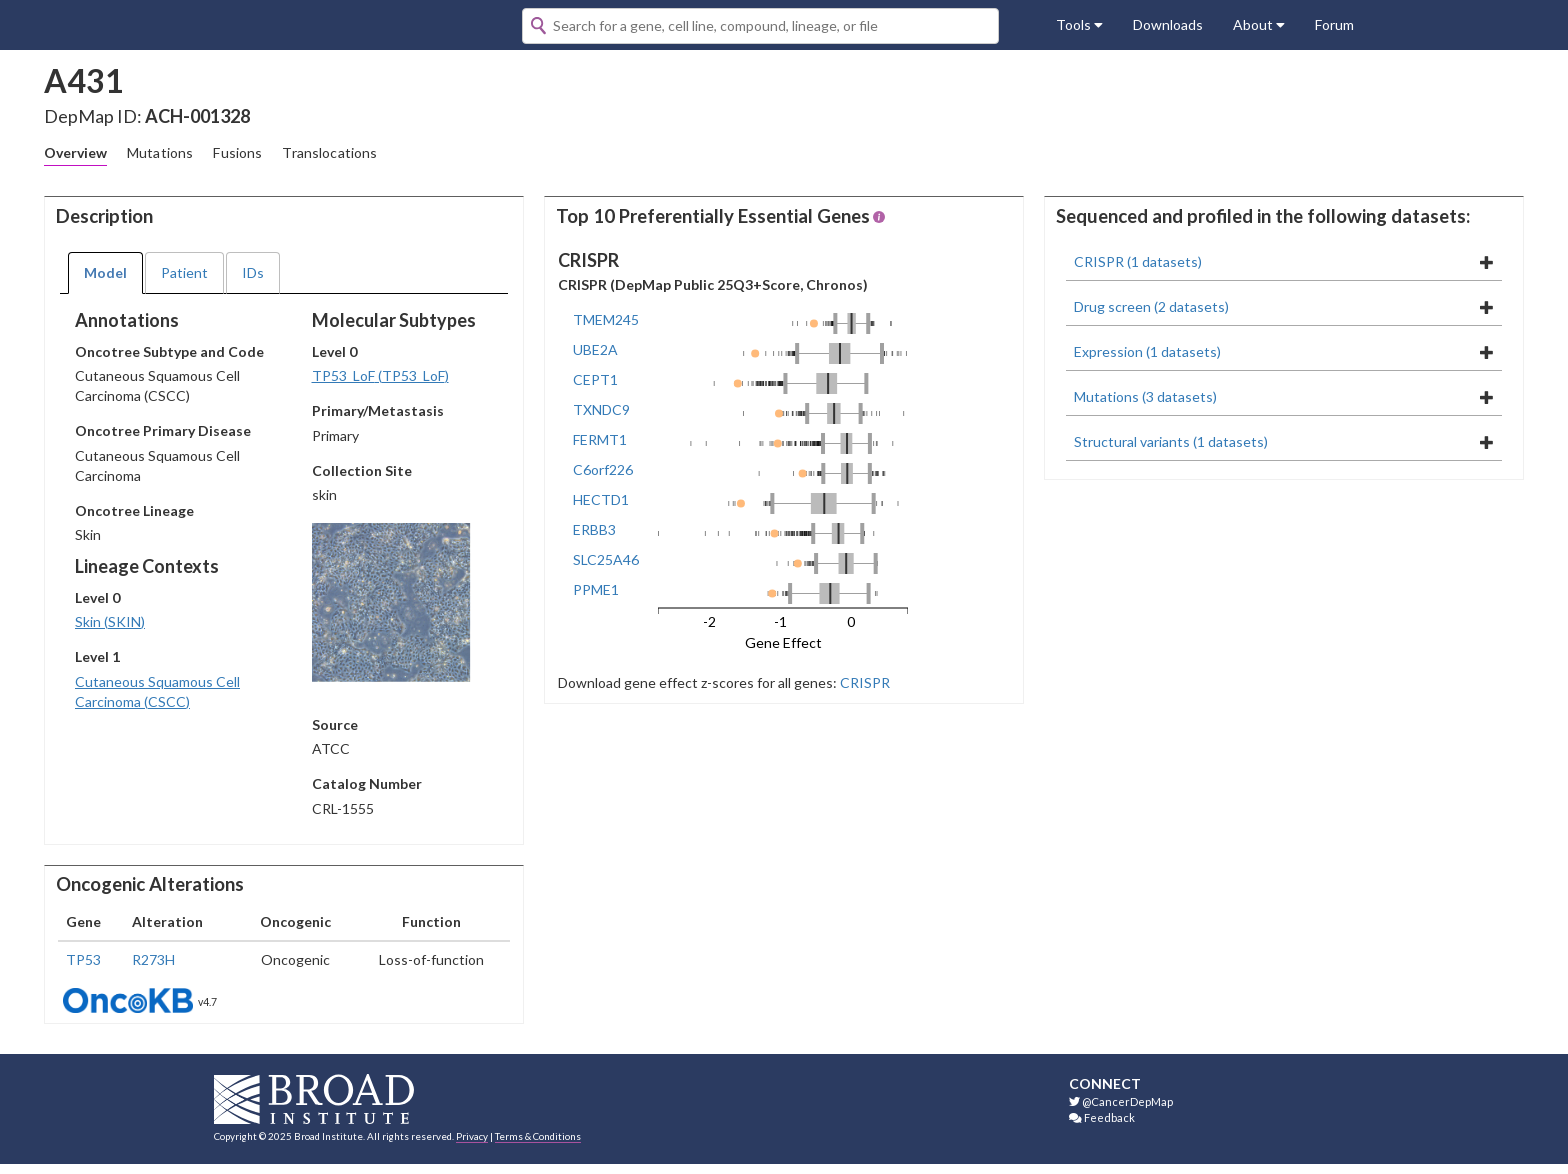 Image resolution: width=1568 pixels, height=1174 pixels. What do you see at coordinates (600, 439) in the screenshot?
I see `FERMT1` at bounding box center [600, 439].